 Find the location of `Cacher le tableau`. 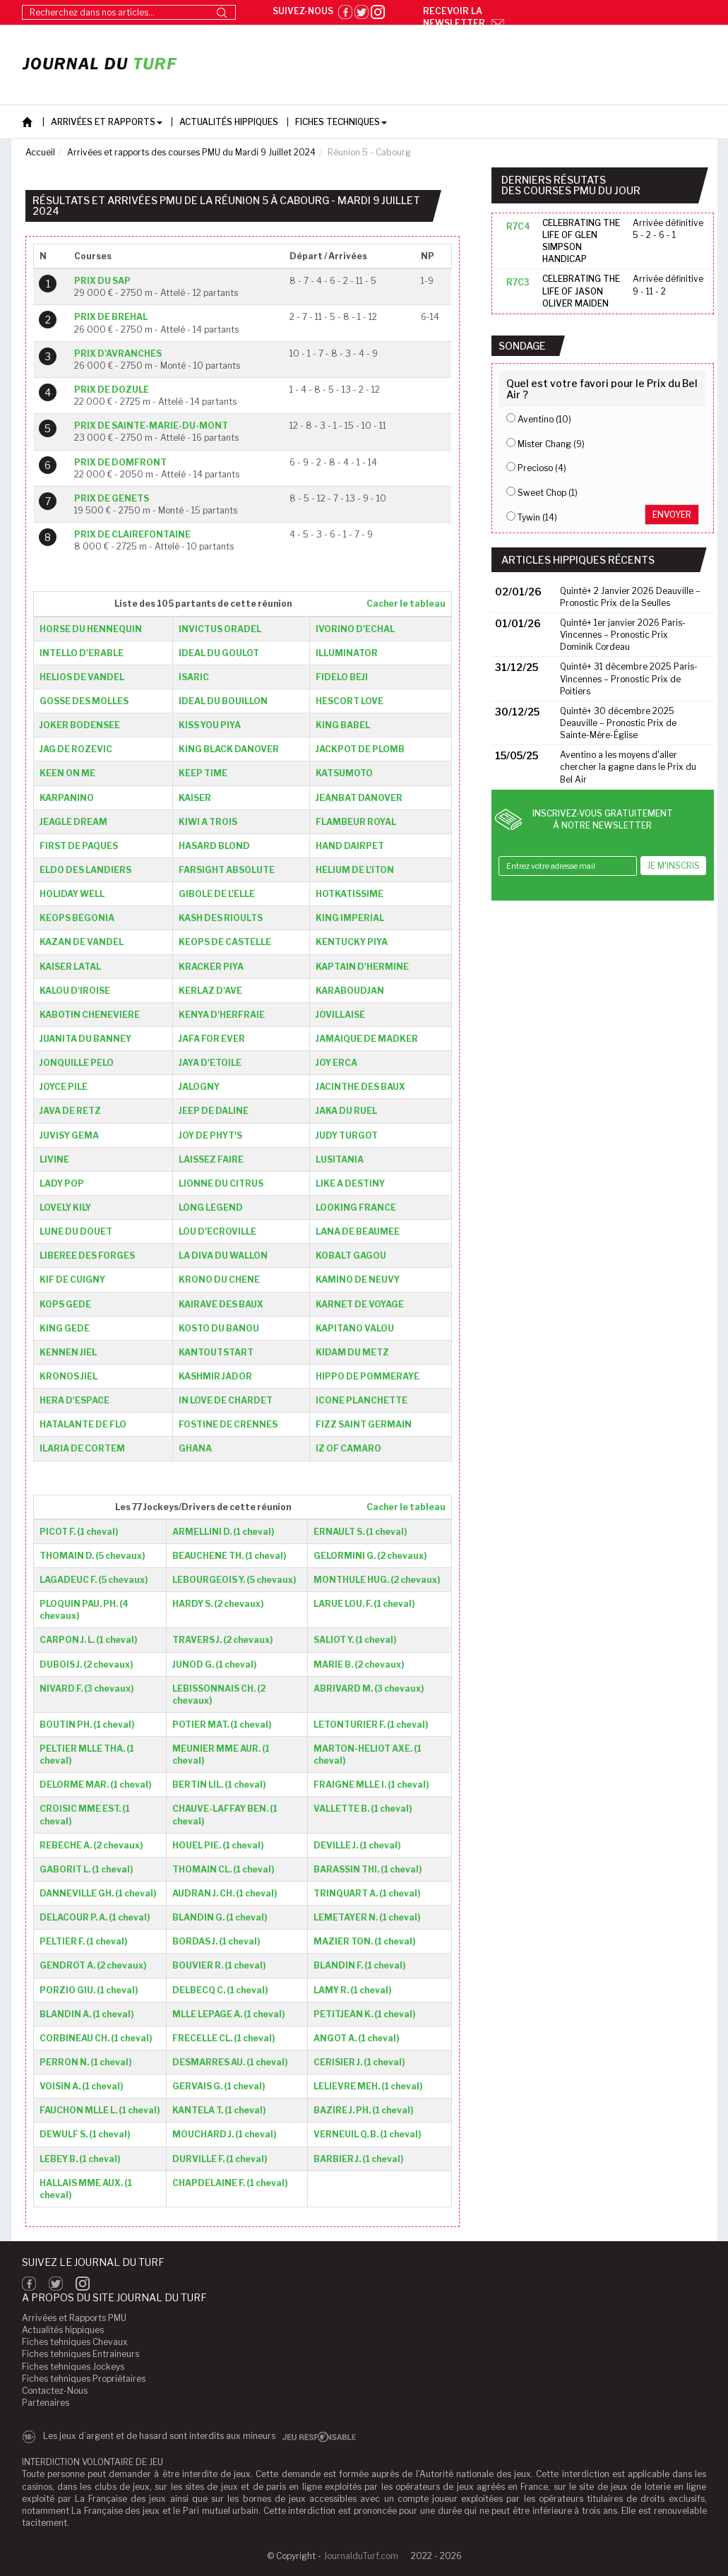

Cacher le tableau is located at coordinates (406, 603).